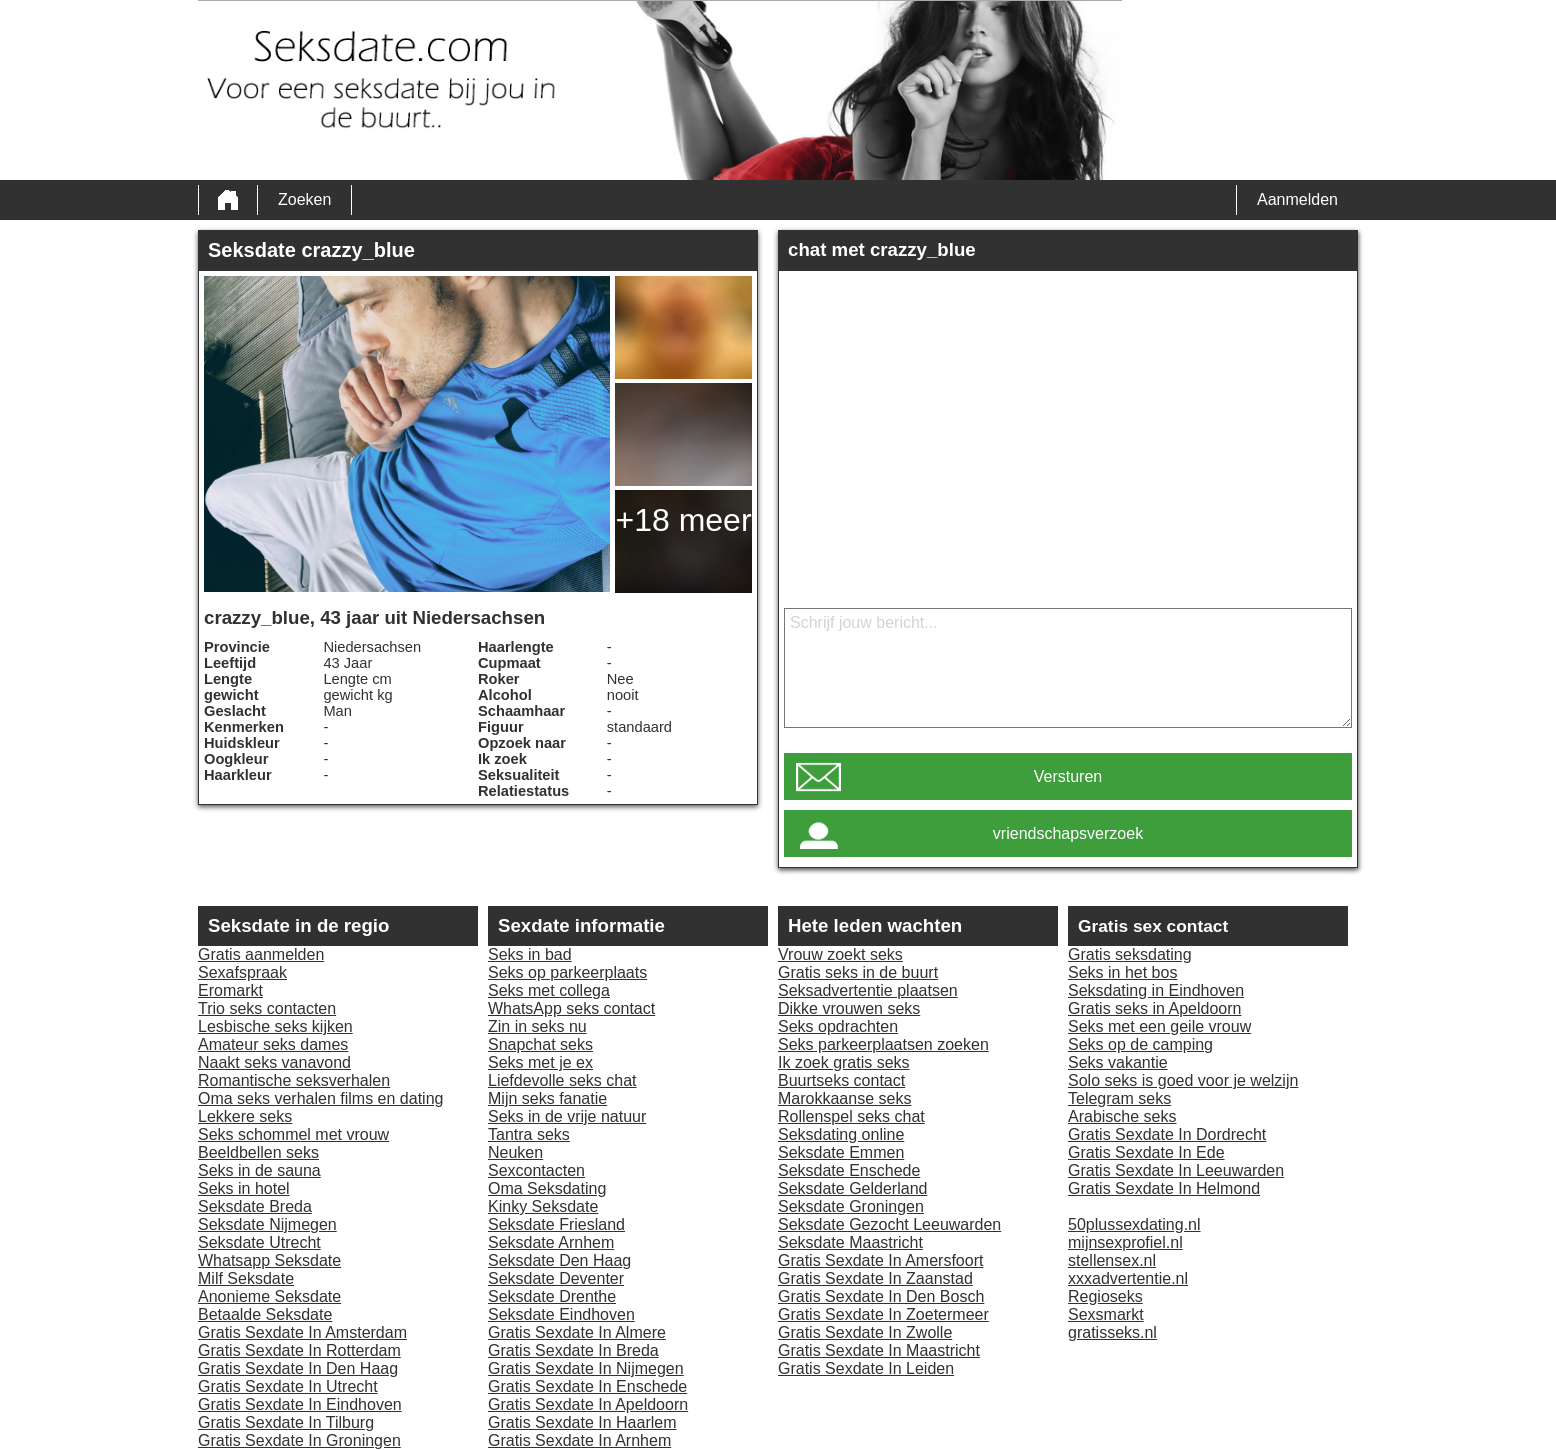 This screenshot has width=1556, height=1450. Describe the element at coordinates (567, 1116) in the screenshot. I see `Seks in de vrije natuur` at that location.